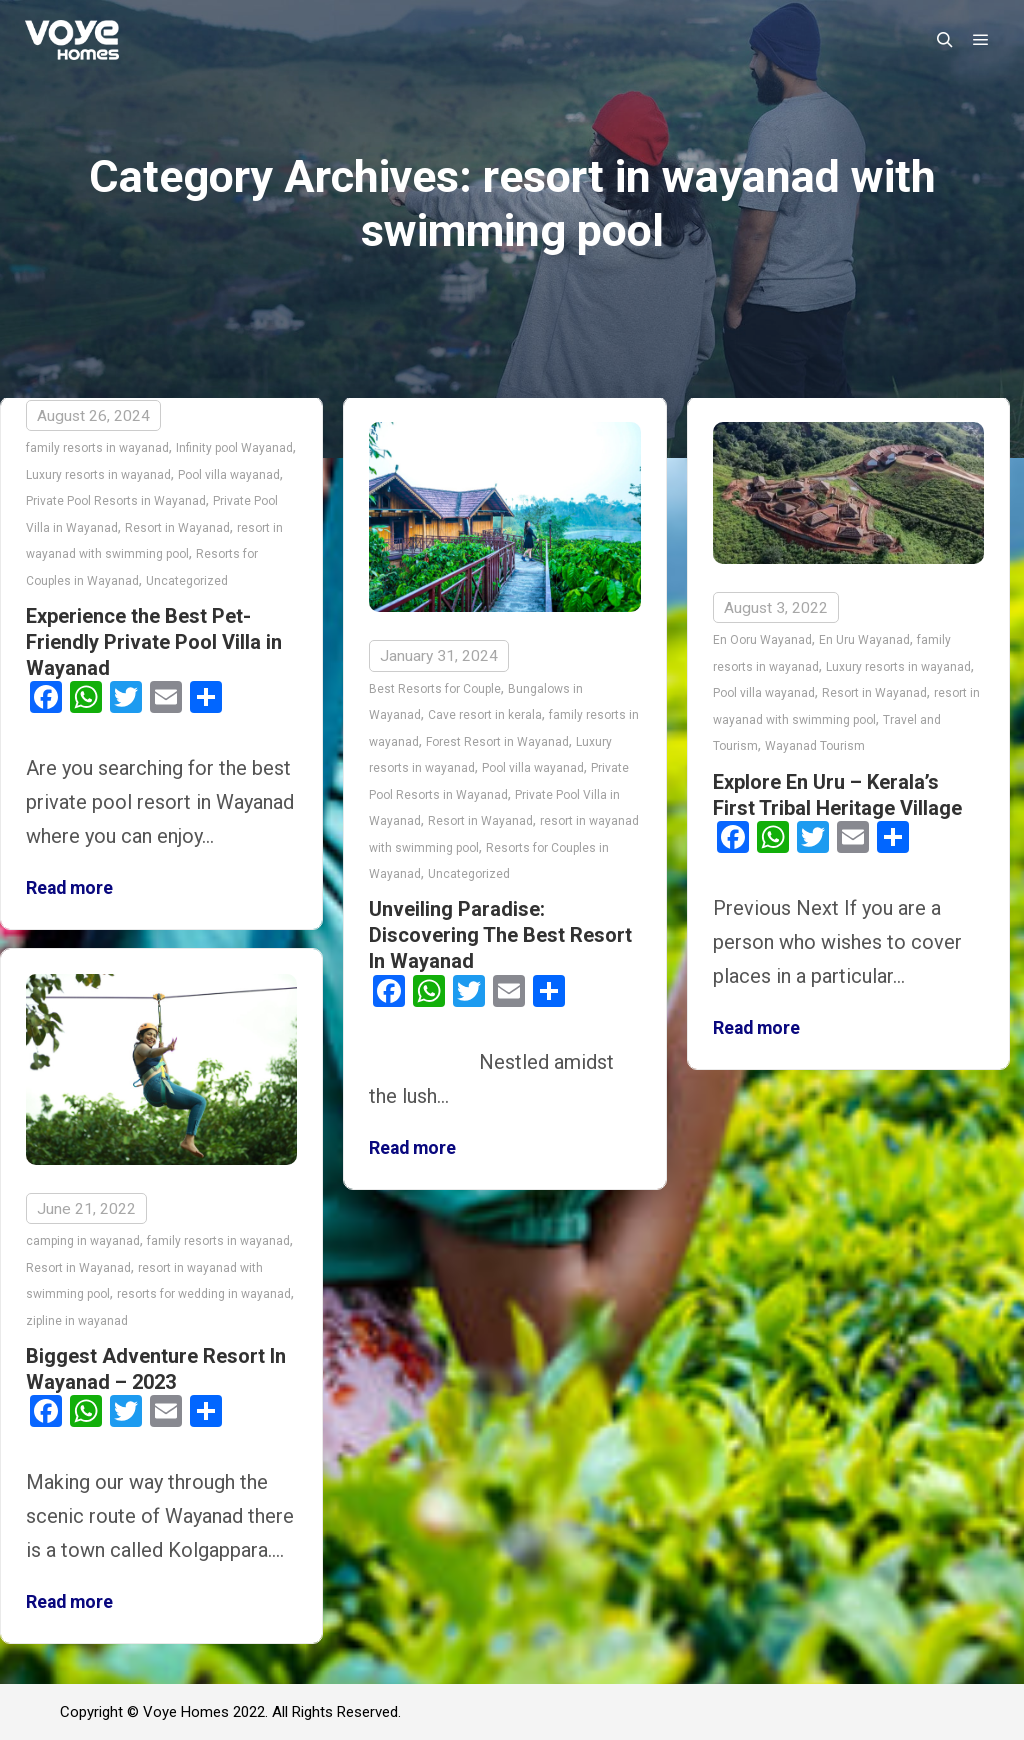 The width and height of the screenshot is (1024, 1740). I want to click on camping in wayanad, so click(83, 1241).